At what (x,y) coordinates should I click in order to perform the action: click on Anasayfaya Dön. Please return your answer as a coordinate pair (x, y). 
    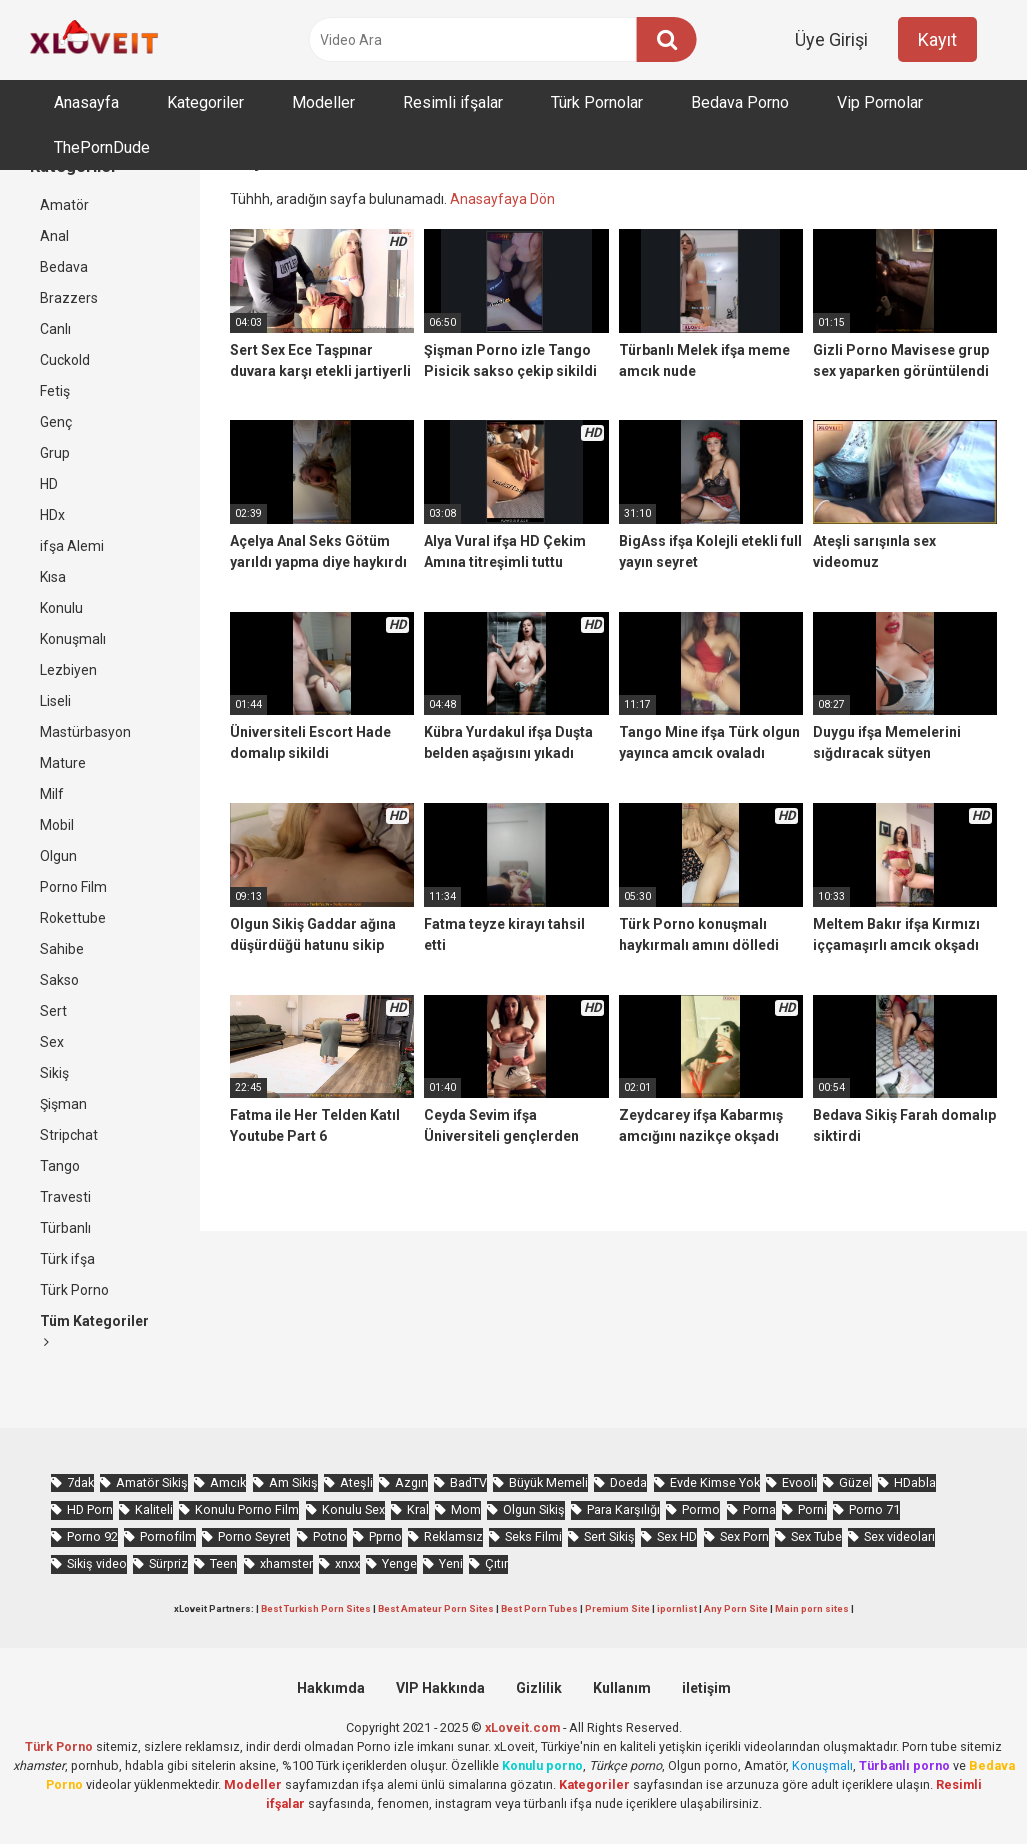
    Looking at the image, I should click on (502, 199).